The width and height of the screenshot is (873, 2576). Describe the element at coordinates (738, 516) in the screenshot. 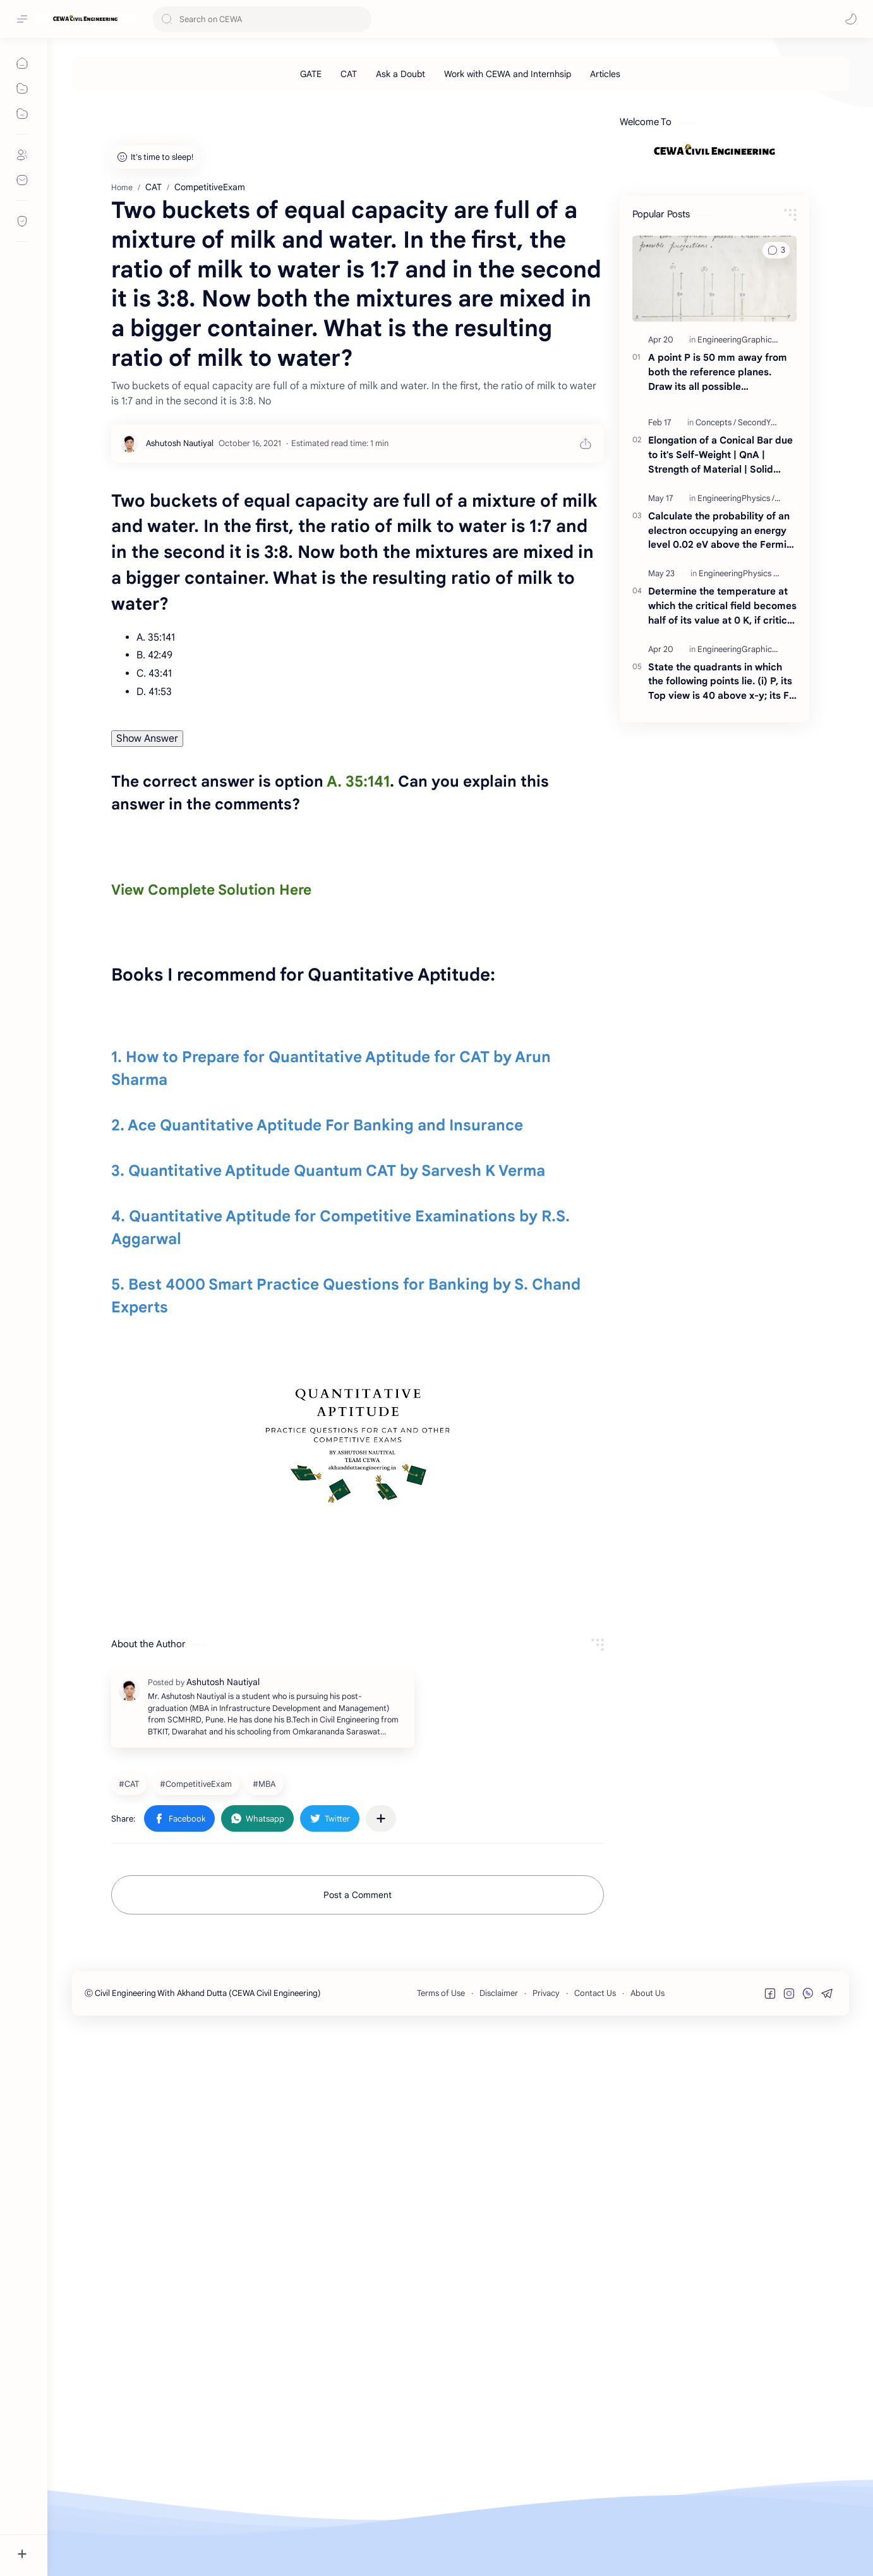

I see `[EngineeringGraphics]` at that location.